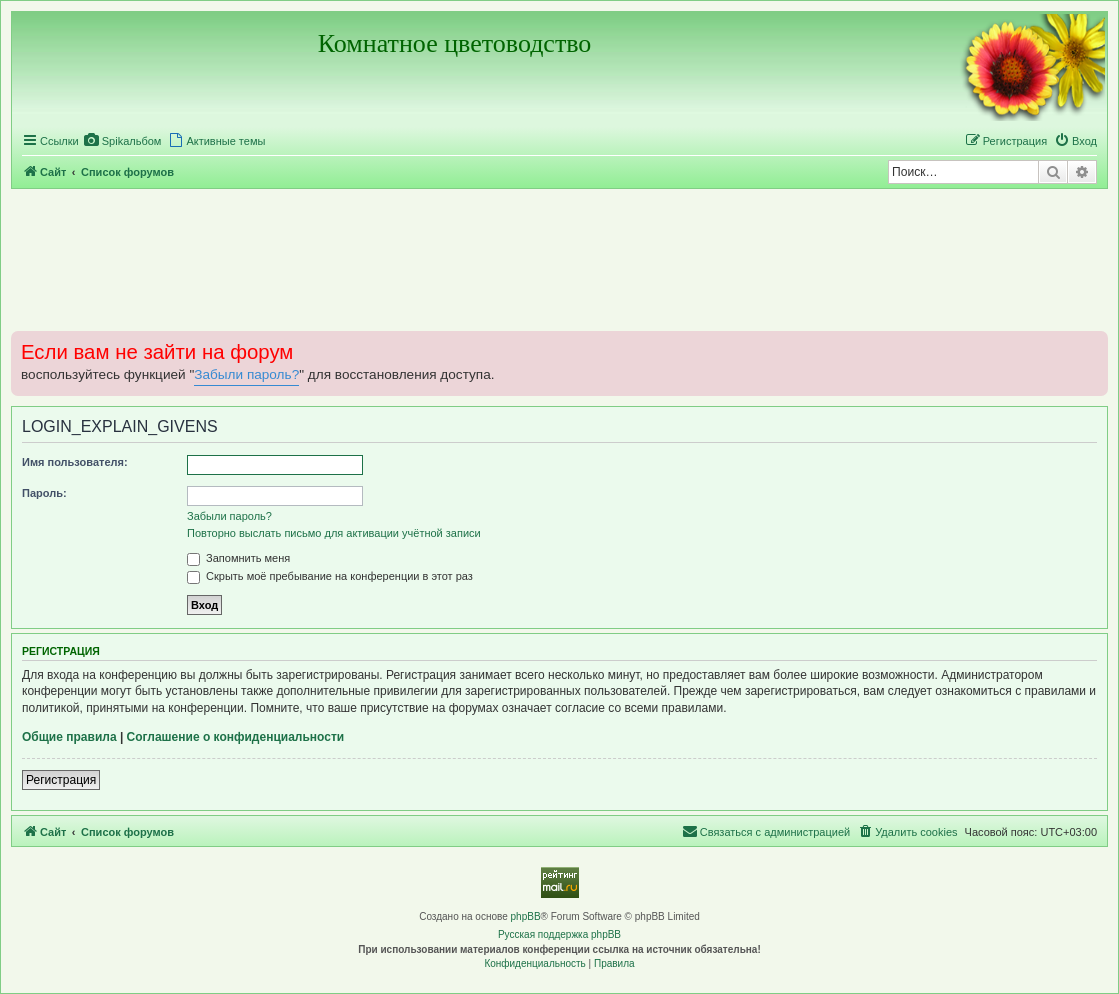  Describe the element at coordinates (44, 493) in the screenshot. I see `Пароль:` at that location.